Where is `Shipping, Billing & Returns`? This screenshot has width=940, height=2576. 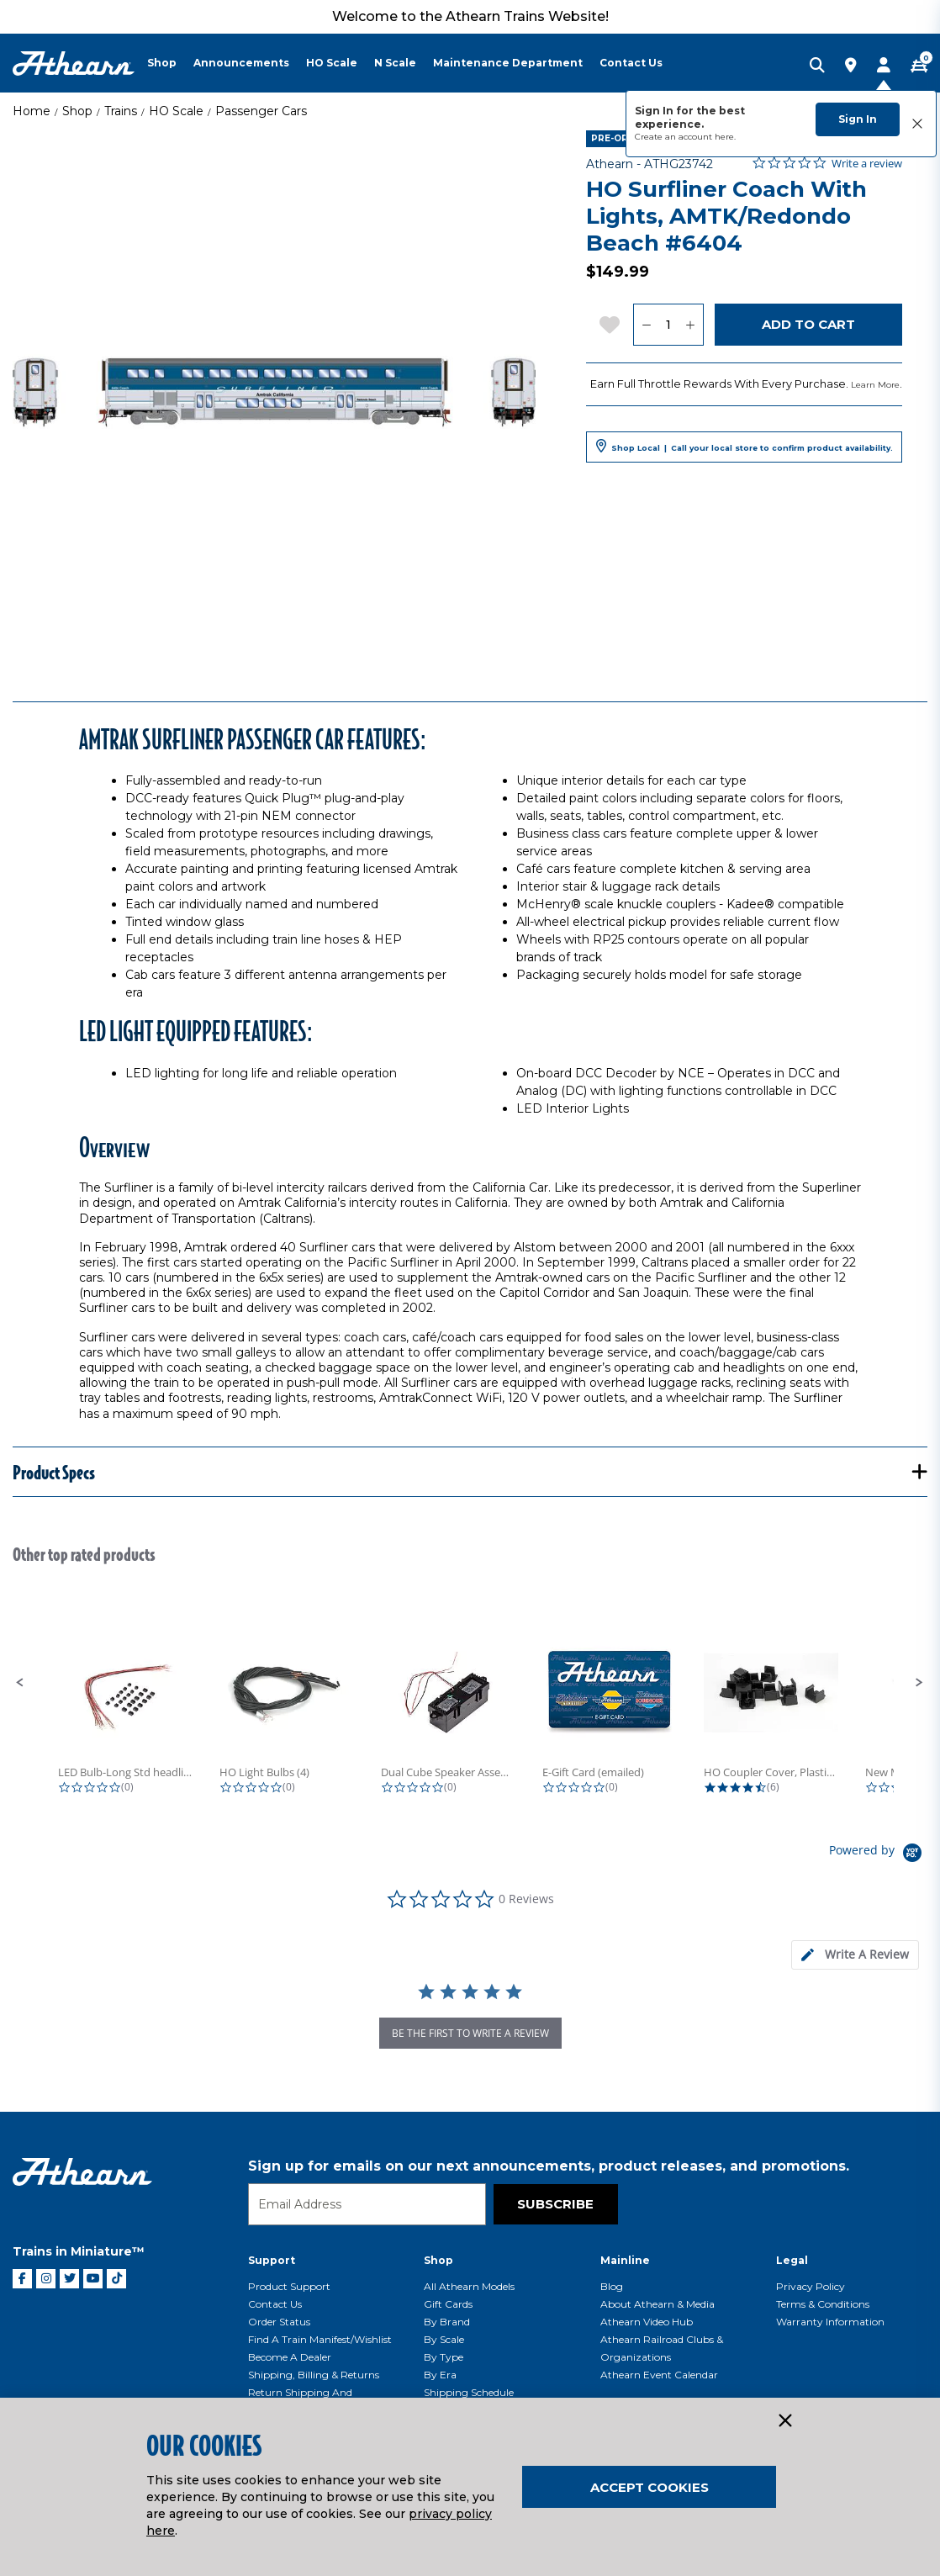
Shipping, Billing & Returns is located at coordinates (313, 2374).